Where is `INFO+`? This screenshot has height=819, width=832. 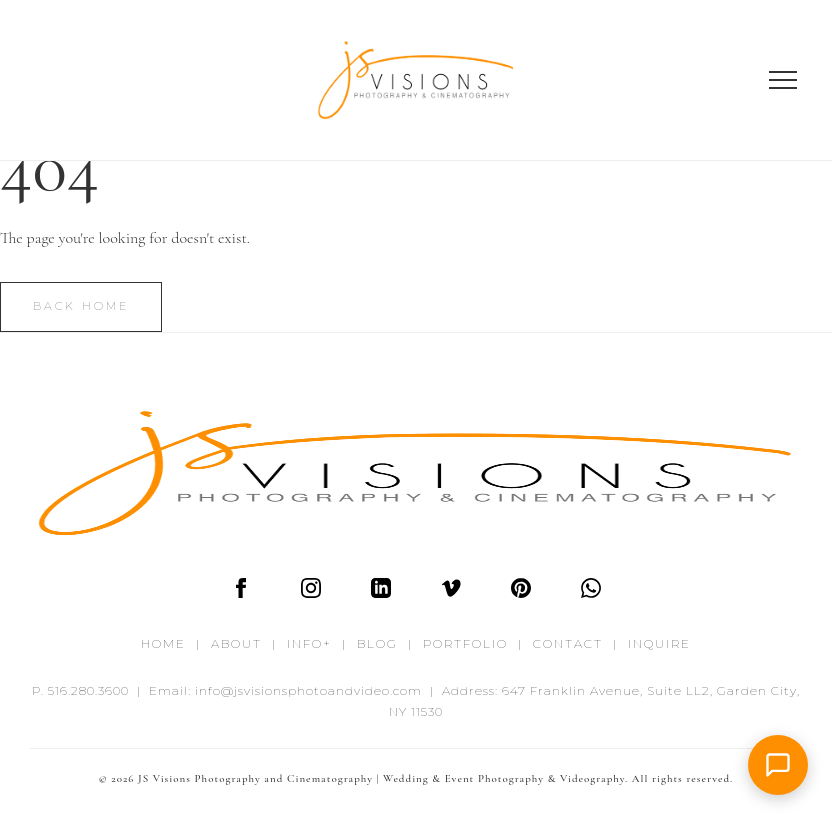
INFO+ is located at coordinates (309, 643).